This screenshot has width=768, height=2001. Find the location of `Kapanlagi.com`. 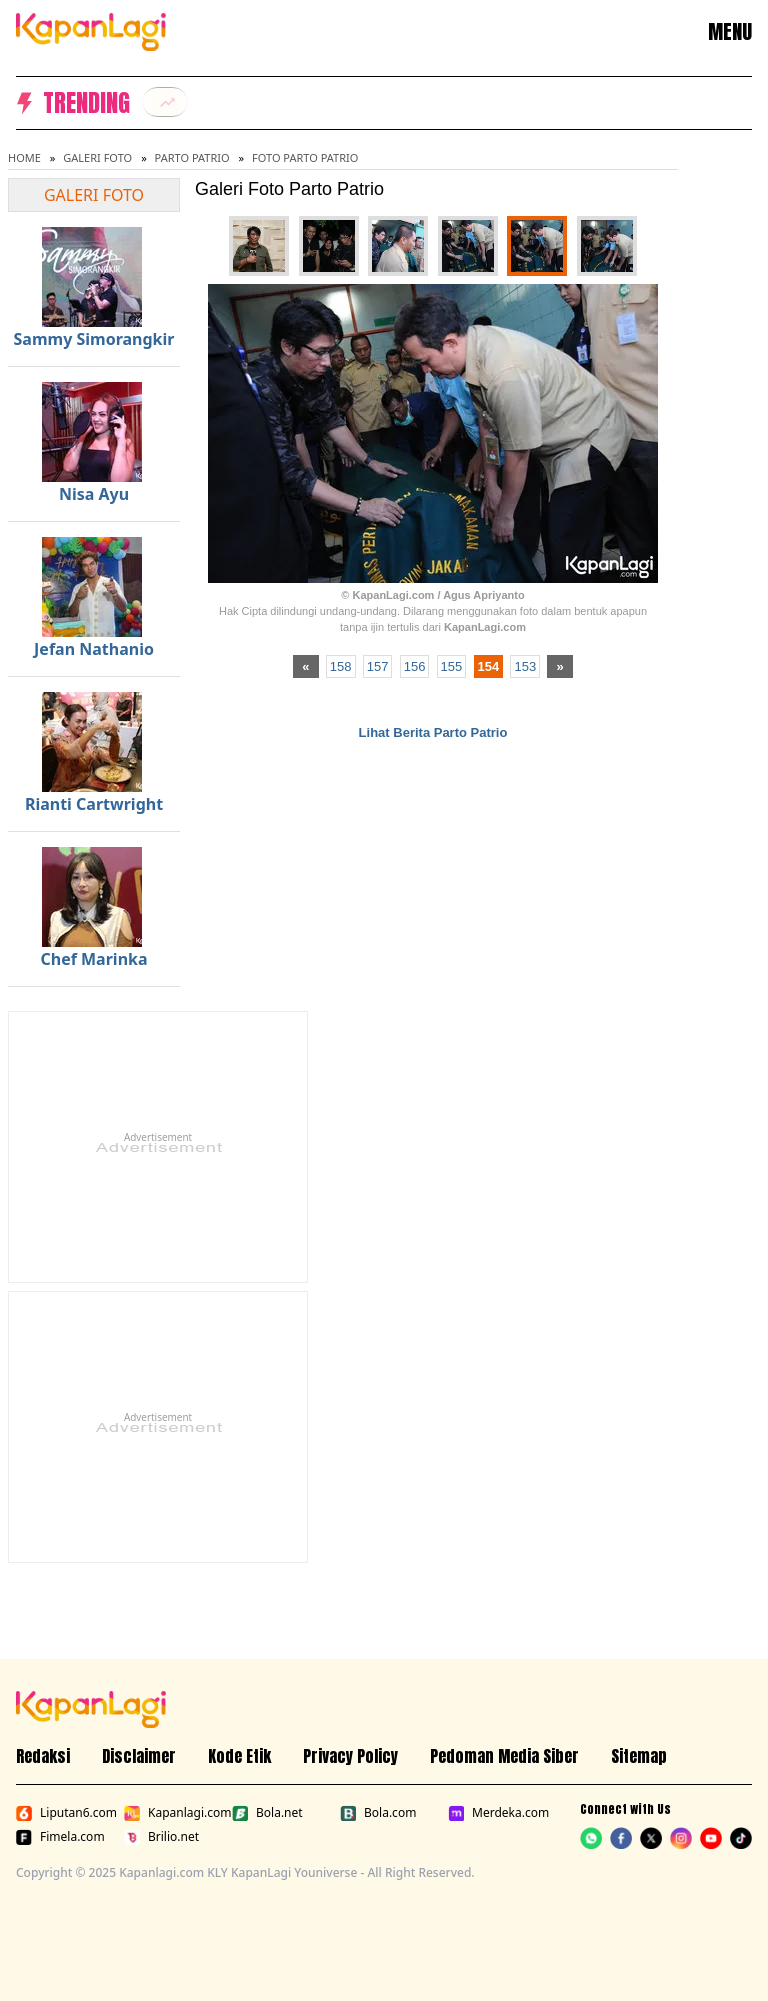

Kapanlagi.com is located at coordinates (174, 1813).